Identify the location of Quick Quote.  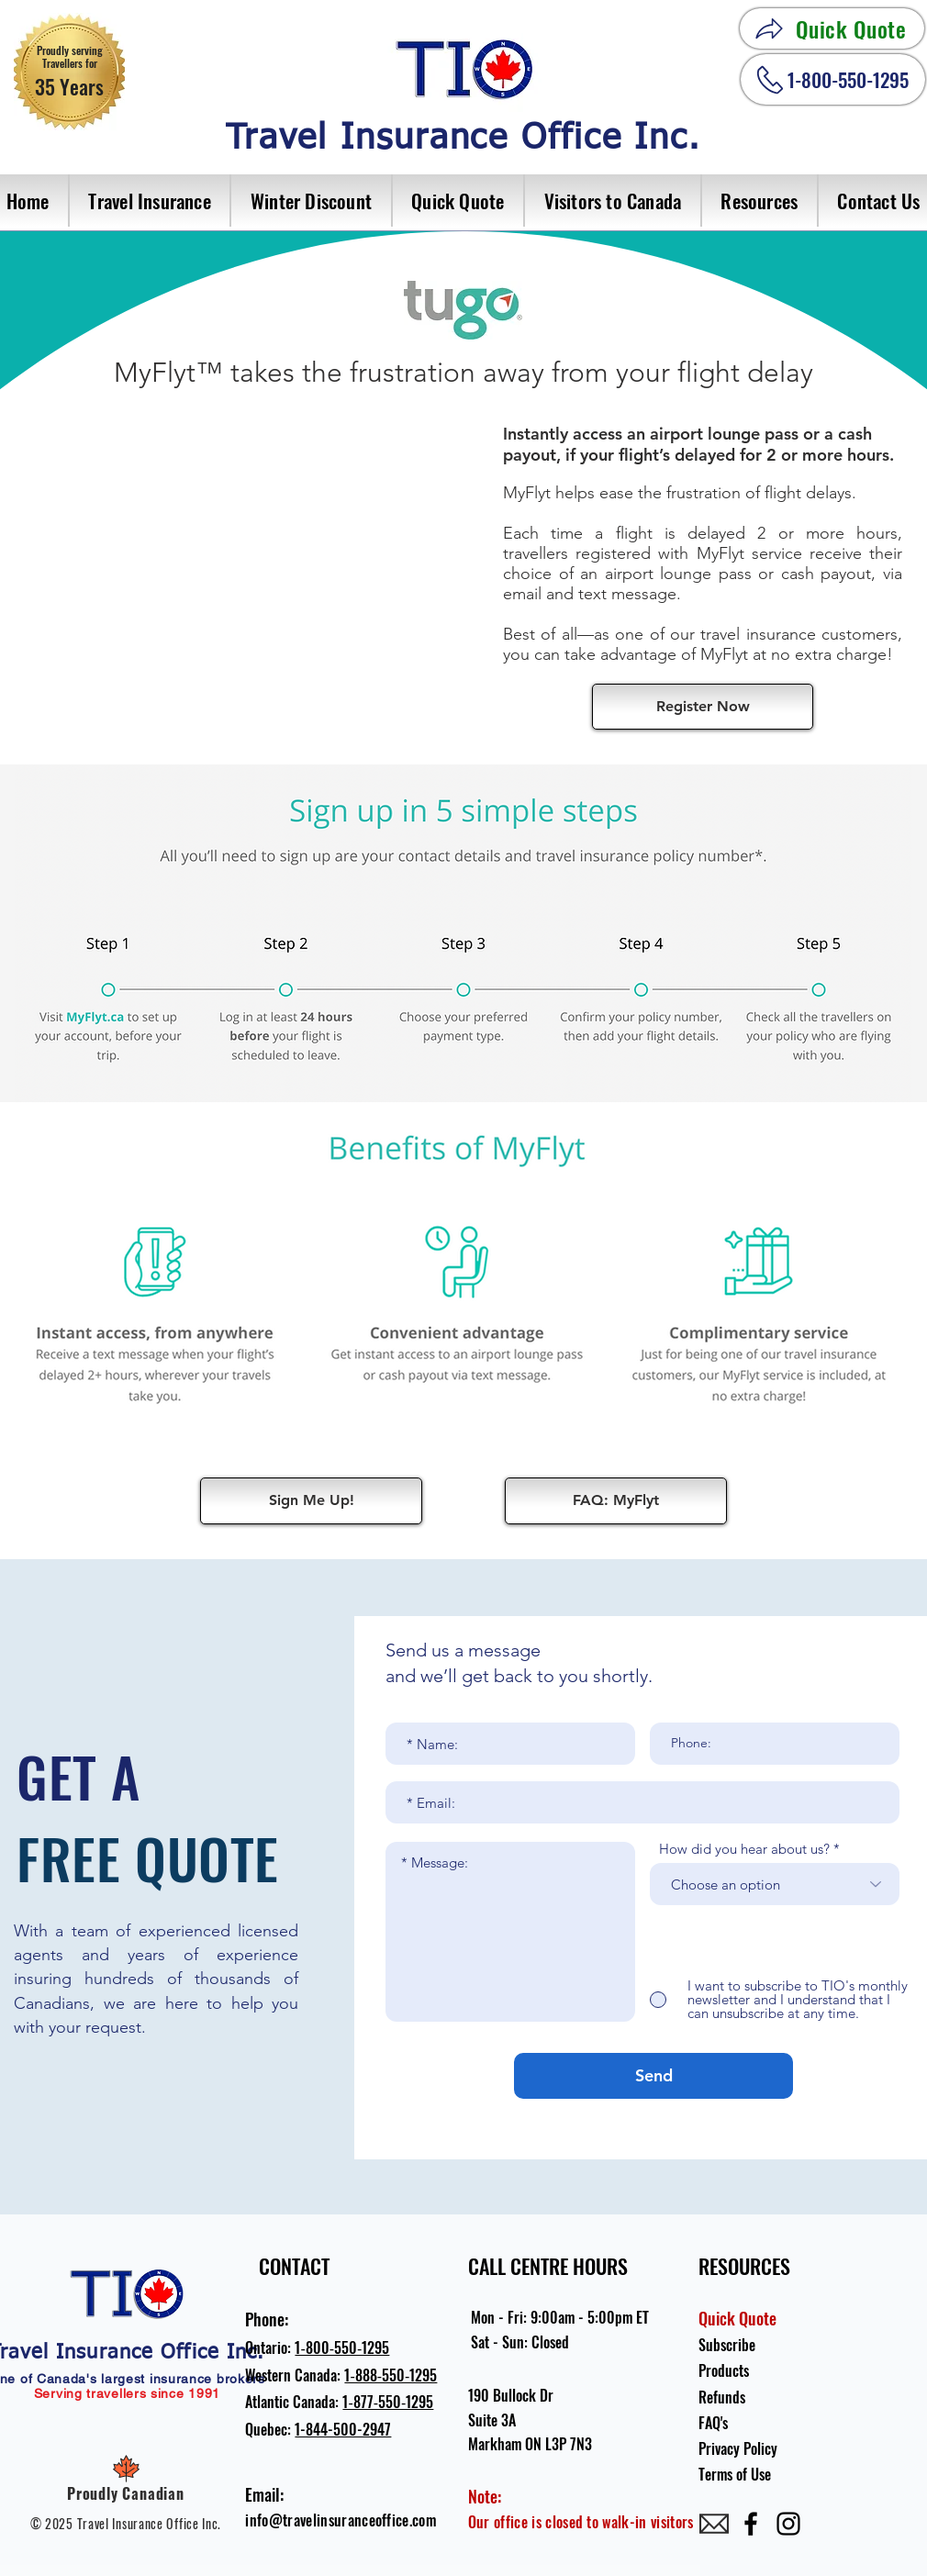
(737, 2318).